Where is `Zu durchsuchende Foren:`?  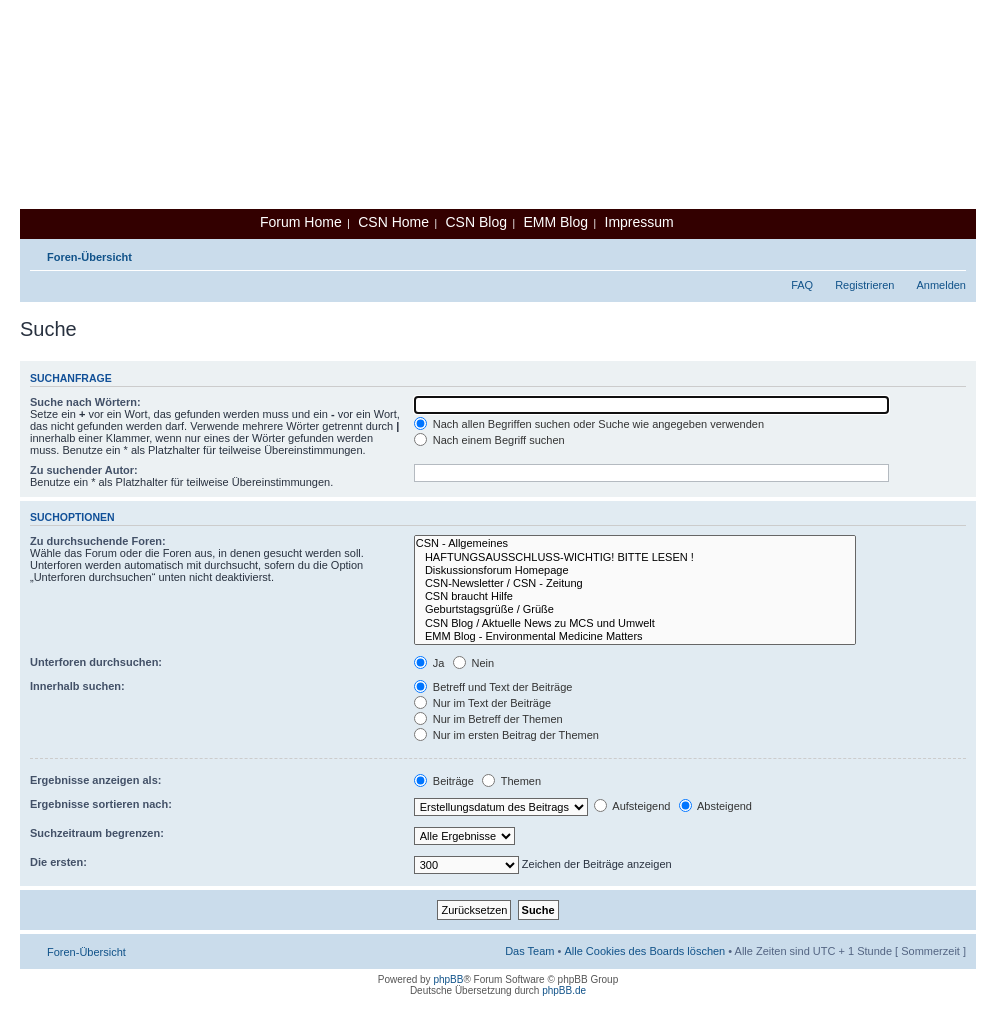 Zu durchsuchende Foren: is located at coordinates (98, 541).